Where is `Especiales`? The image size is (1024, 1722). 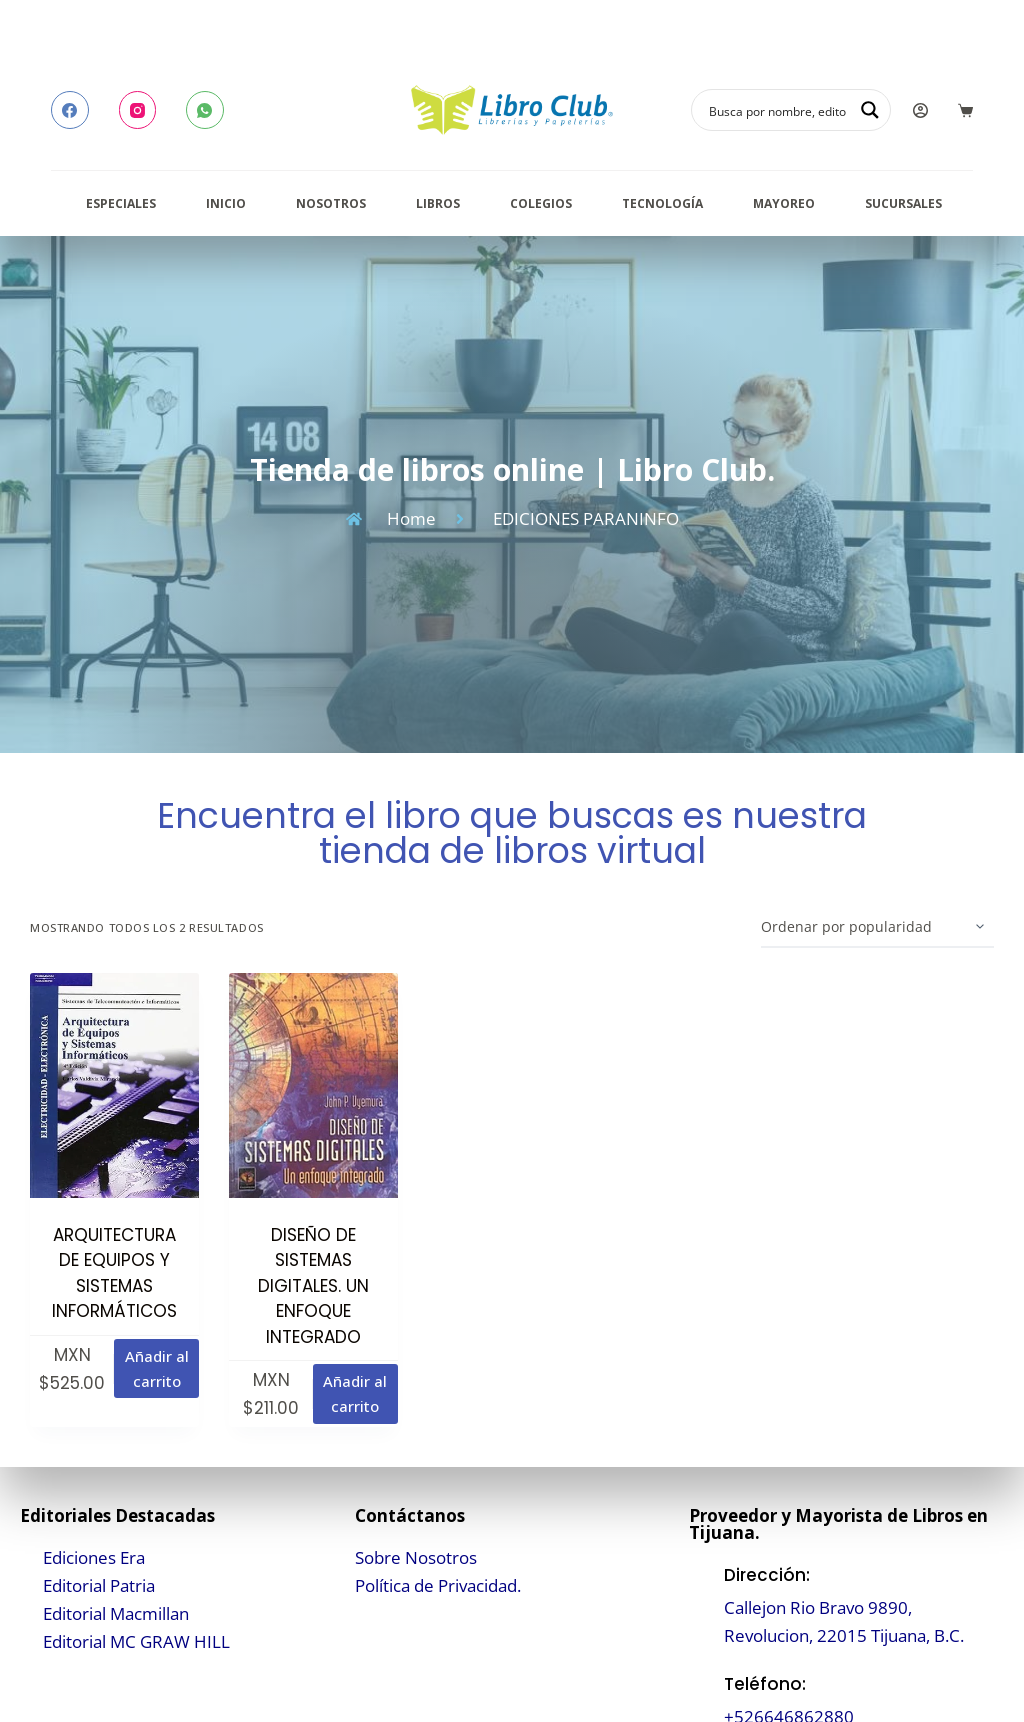
Especiales is located at coordinates (121, 203).